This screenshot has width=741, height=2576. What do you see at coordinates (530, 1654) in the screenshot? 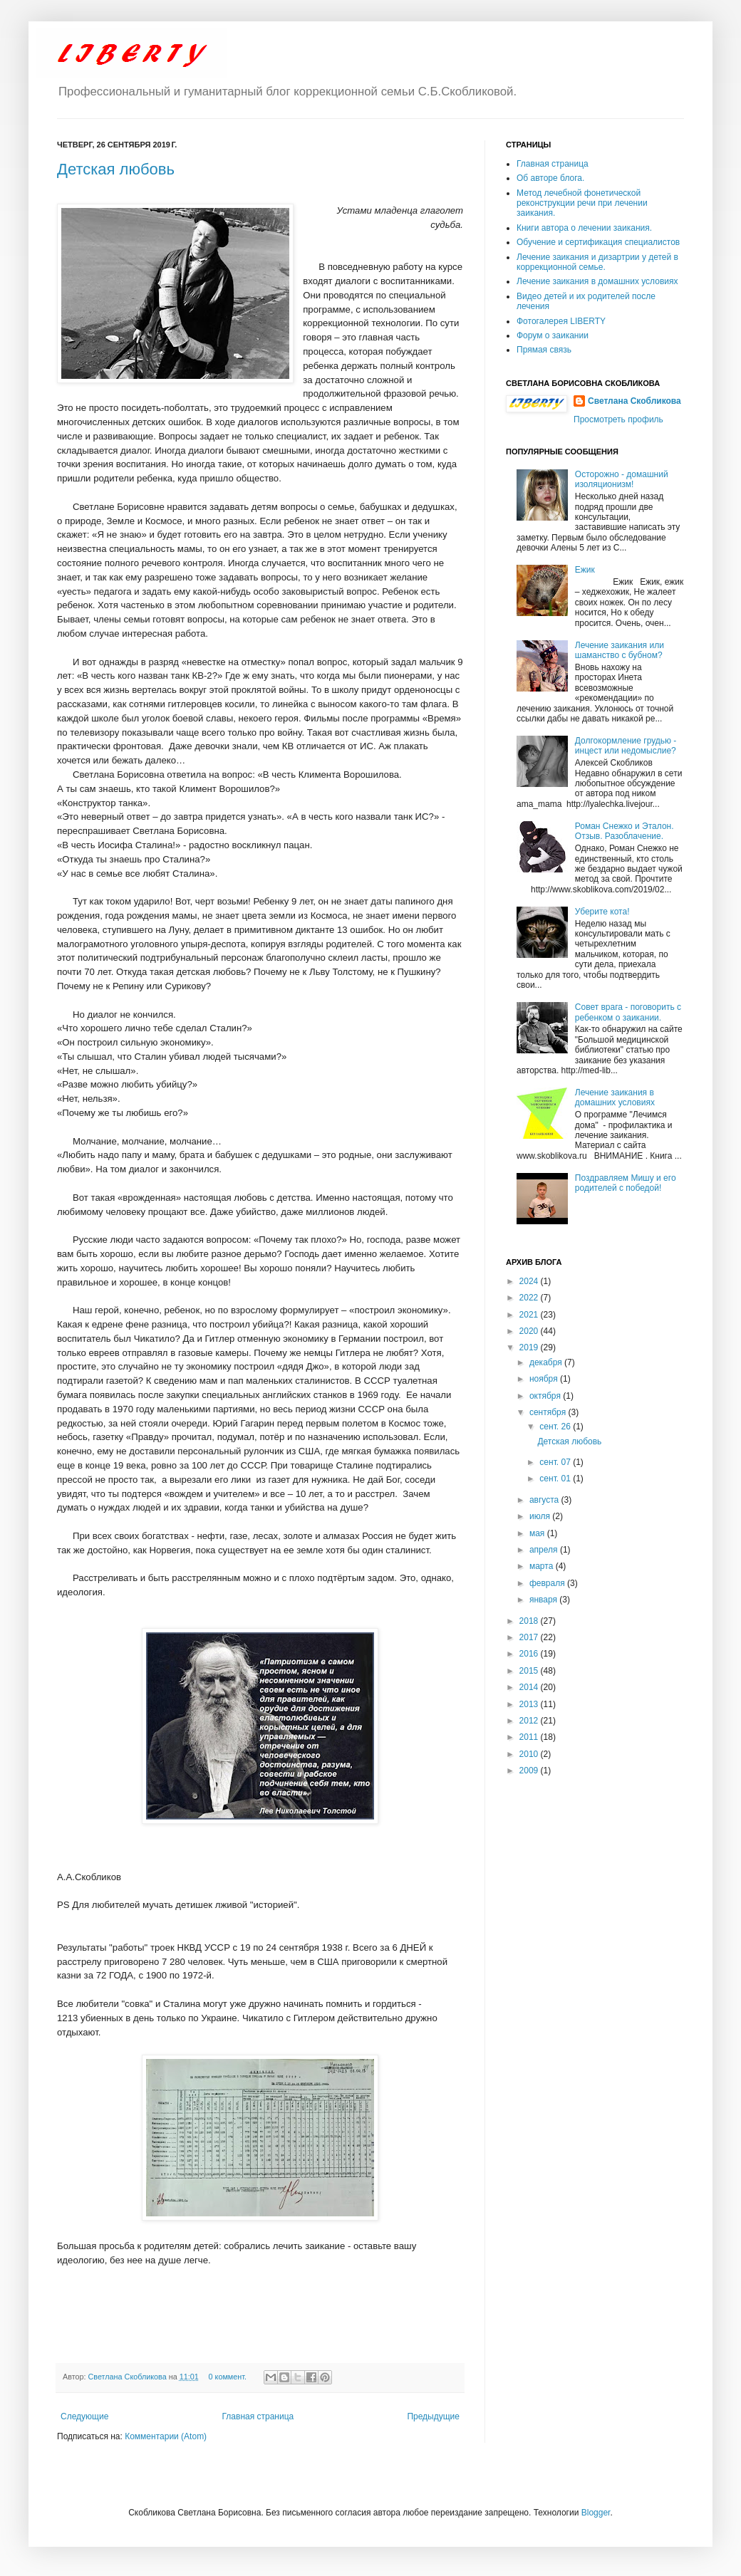
I see `2016` at bounding box center [530, 1654].